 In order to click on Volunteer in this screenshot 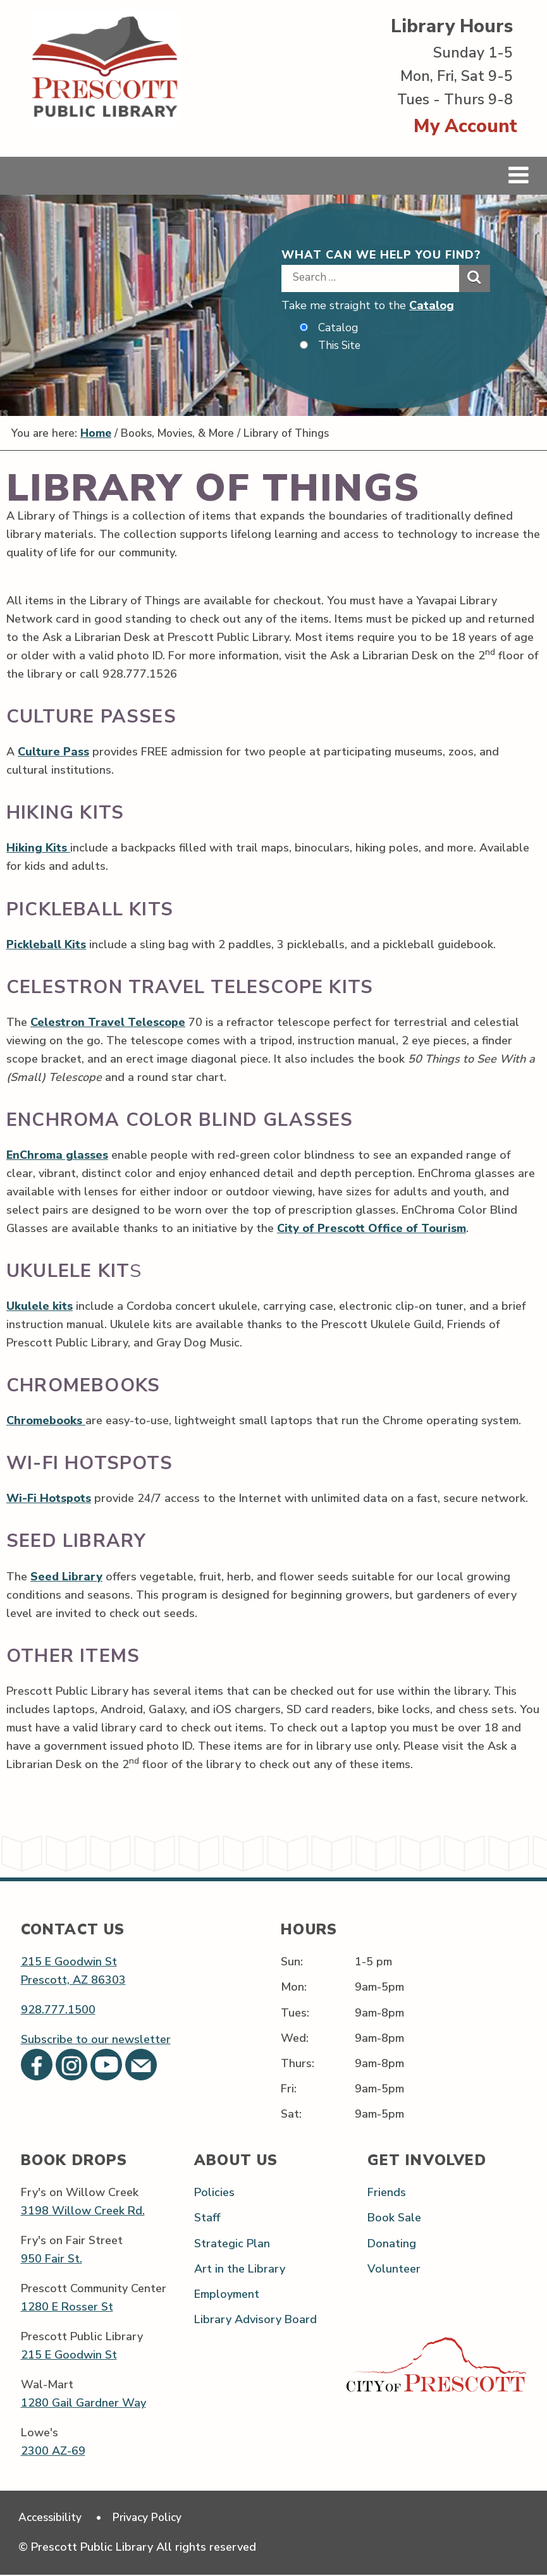, I will do `click(394, 2268)`.